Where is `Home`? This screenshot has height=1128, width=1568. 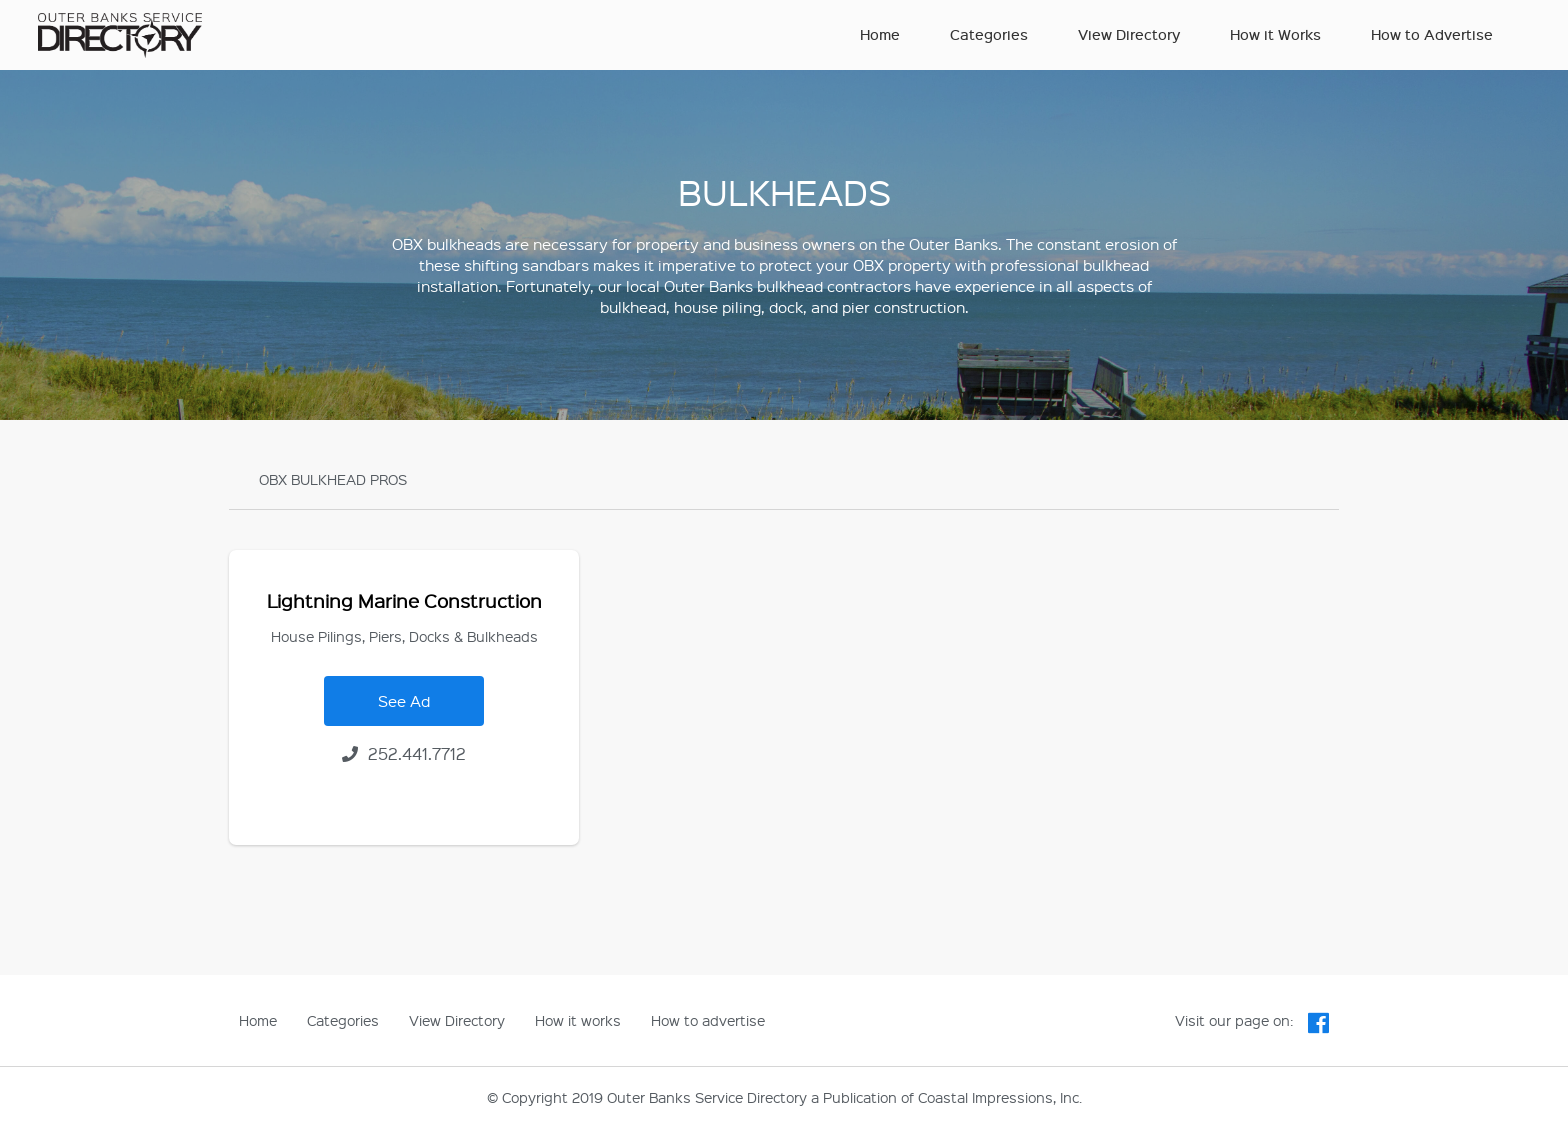 Home is located at coordinates (880, 34).